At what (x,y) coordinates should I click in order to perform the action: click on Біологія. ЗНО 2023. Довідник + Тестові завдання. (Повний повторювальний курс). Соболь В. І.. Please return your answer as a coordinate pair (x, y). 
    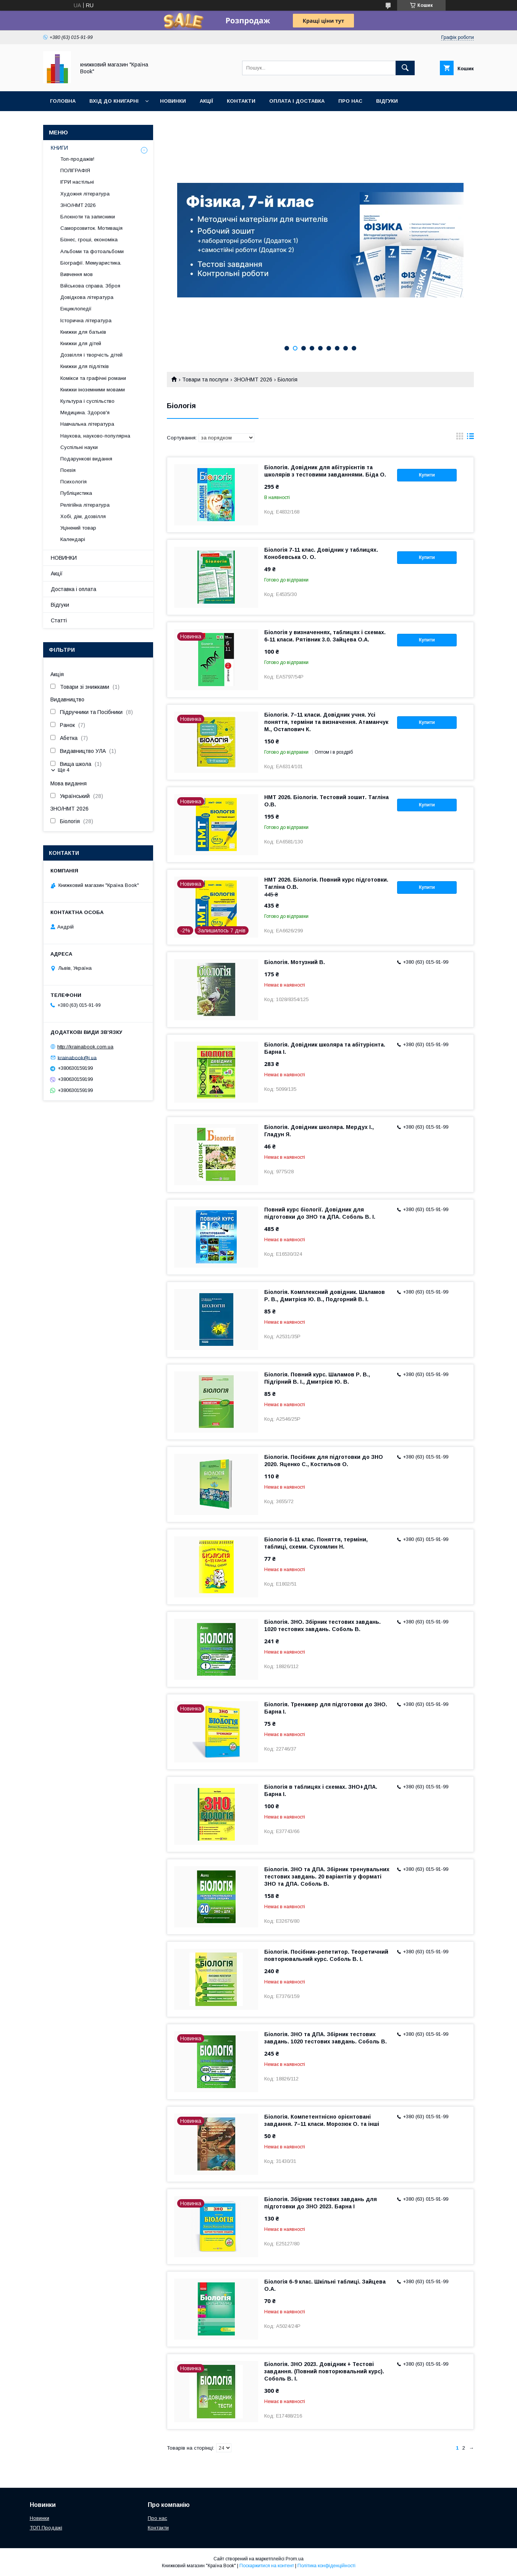
    Looking at the image, I should click on (324, 2371).